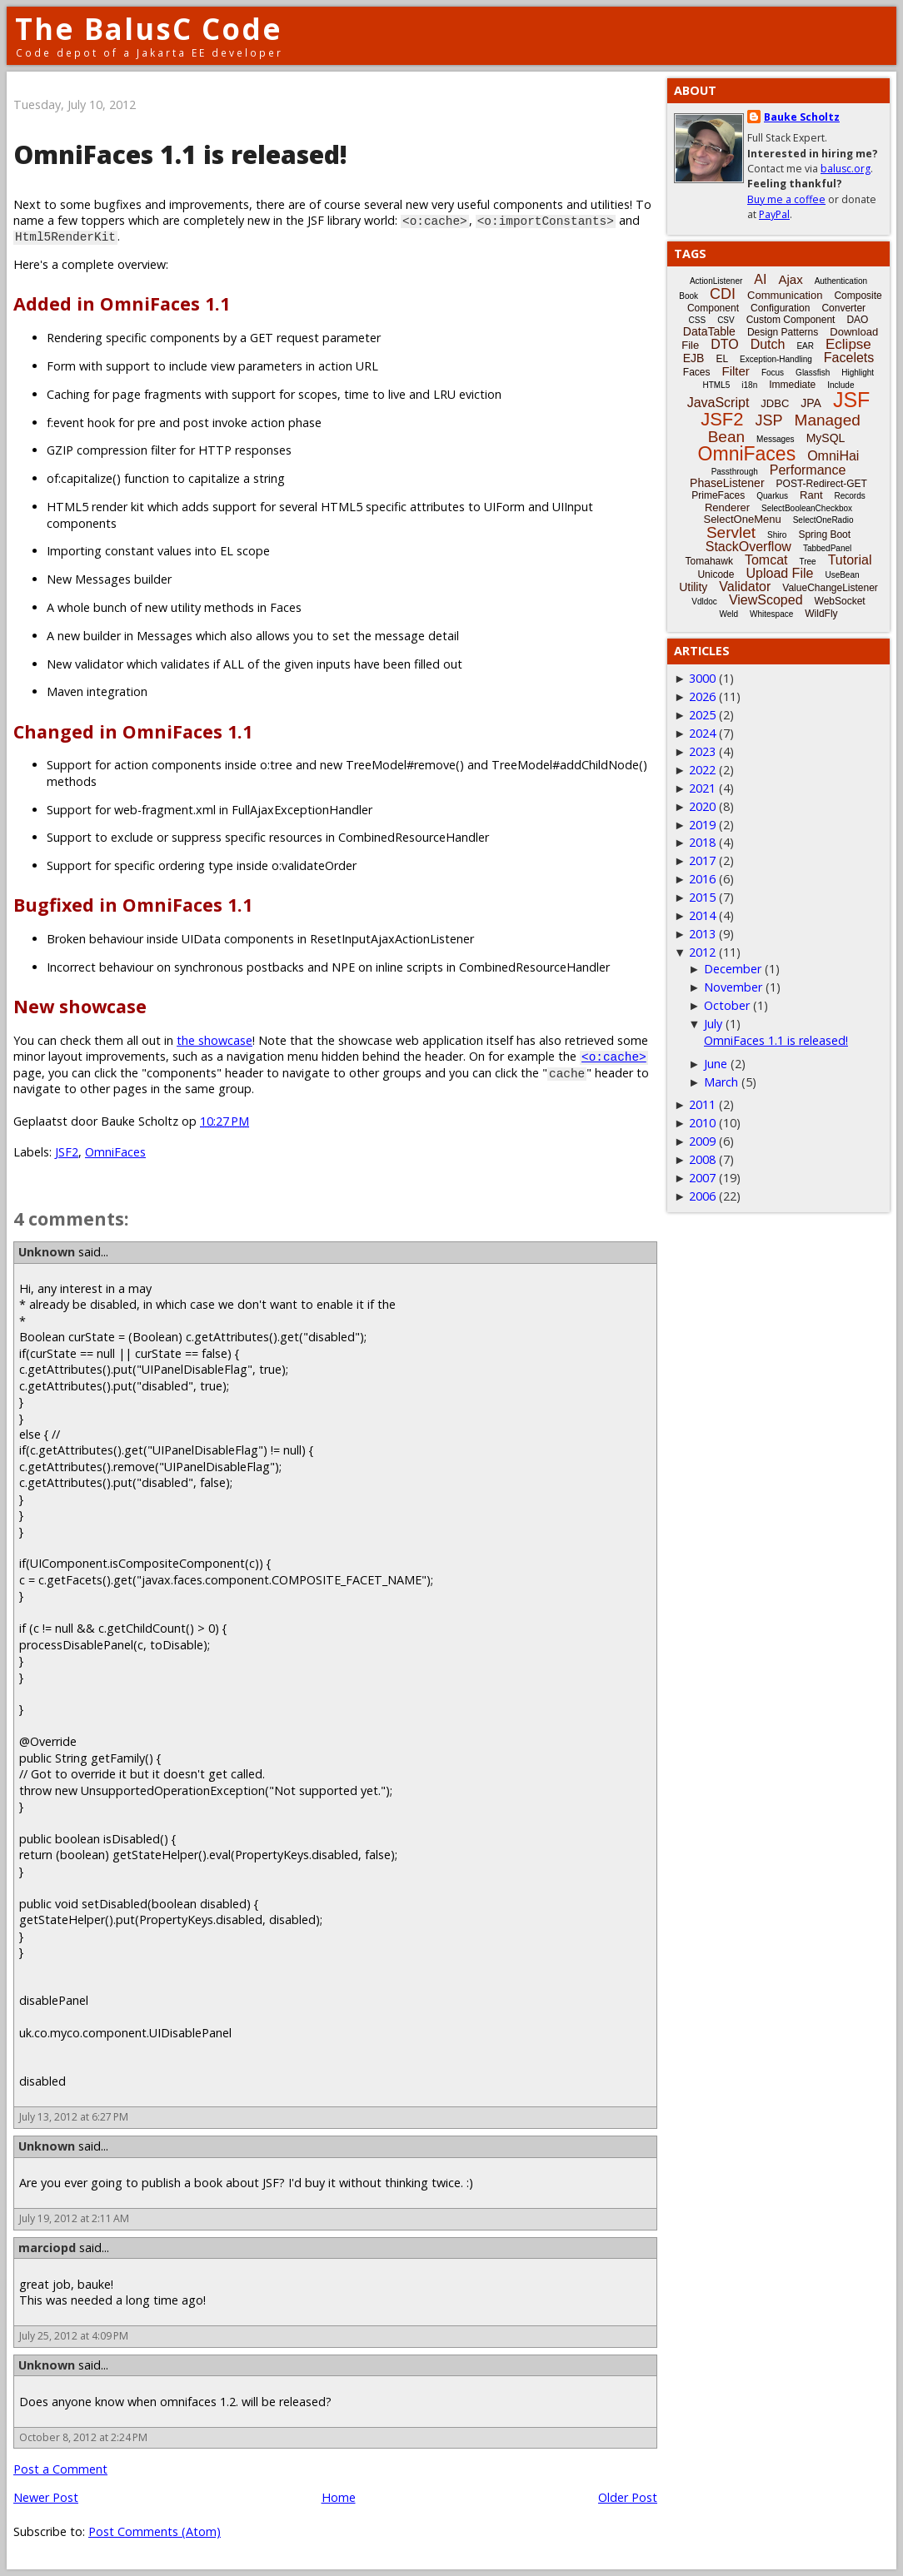  What do you see at coordinates (827, 548) in the screenshot?
I see `TabbedPanel` at bounding box center [827, 548].